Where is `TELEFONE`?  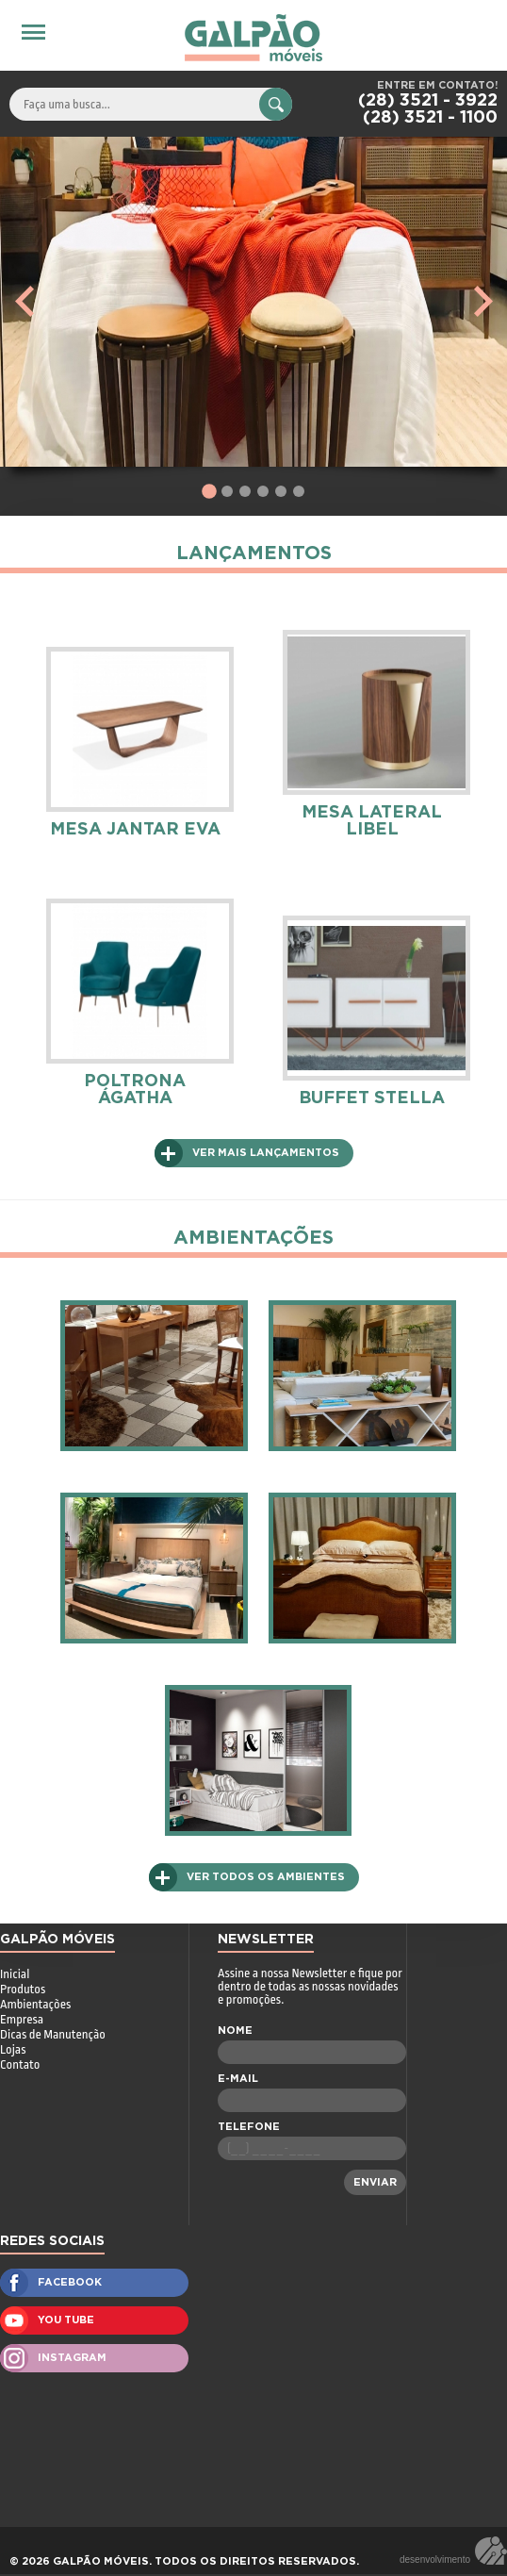 TELEFONE is located at coordinates (249, 2127).